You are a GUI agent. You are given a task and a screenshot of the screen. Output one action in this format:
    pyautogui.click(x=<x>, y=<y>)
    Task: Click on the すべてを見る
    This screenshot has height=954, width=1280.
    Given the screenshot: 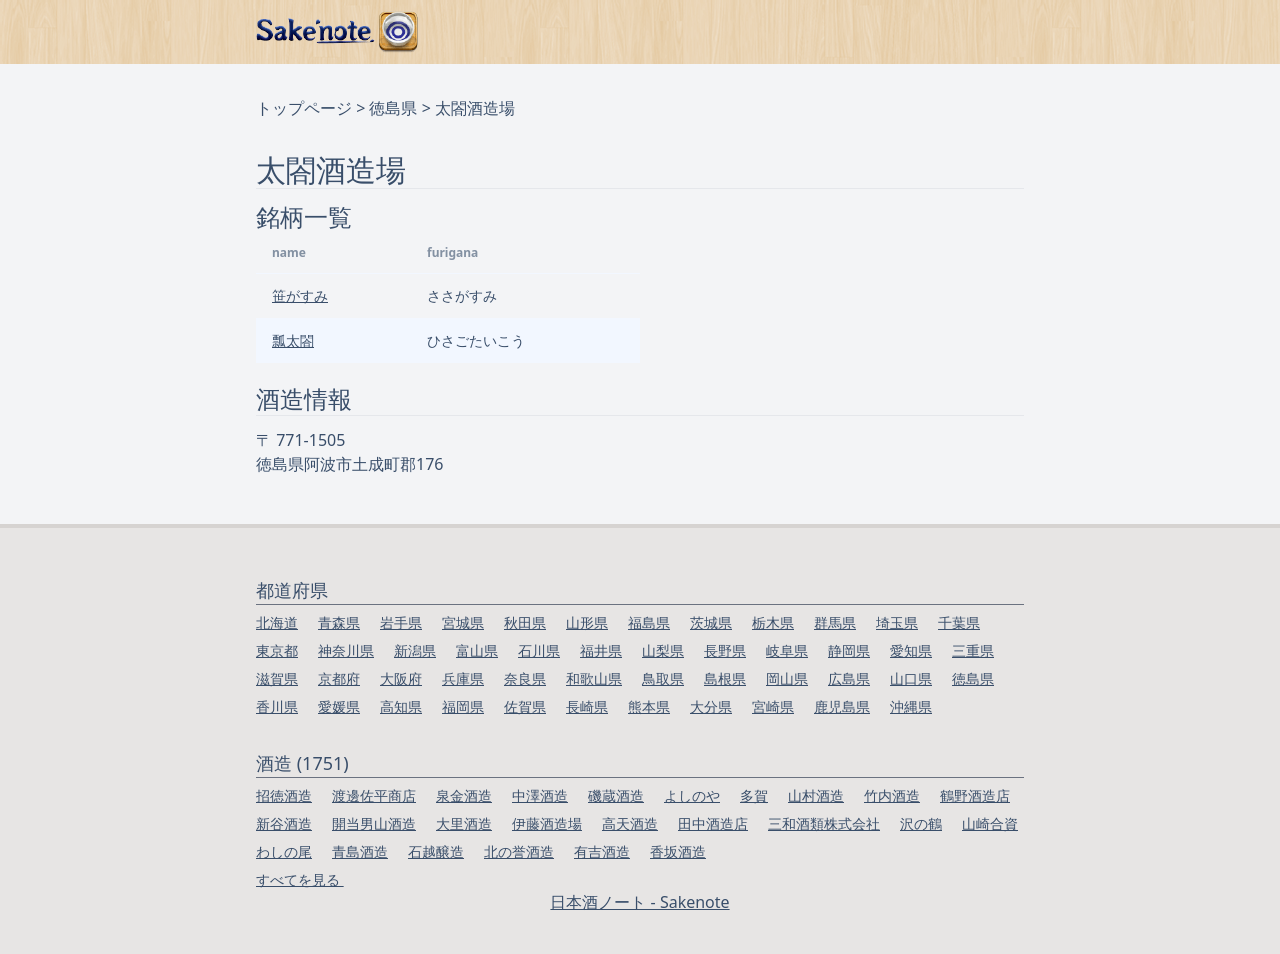 What is the action you would take?
    pyautogui.click(x=300, y=879)
    